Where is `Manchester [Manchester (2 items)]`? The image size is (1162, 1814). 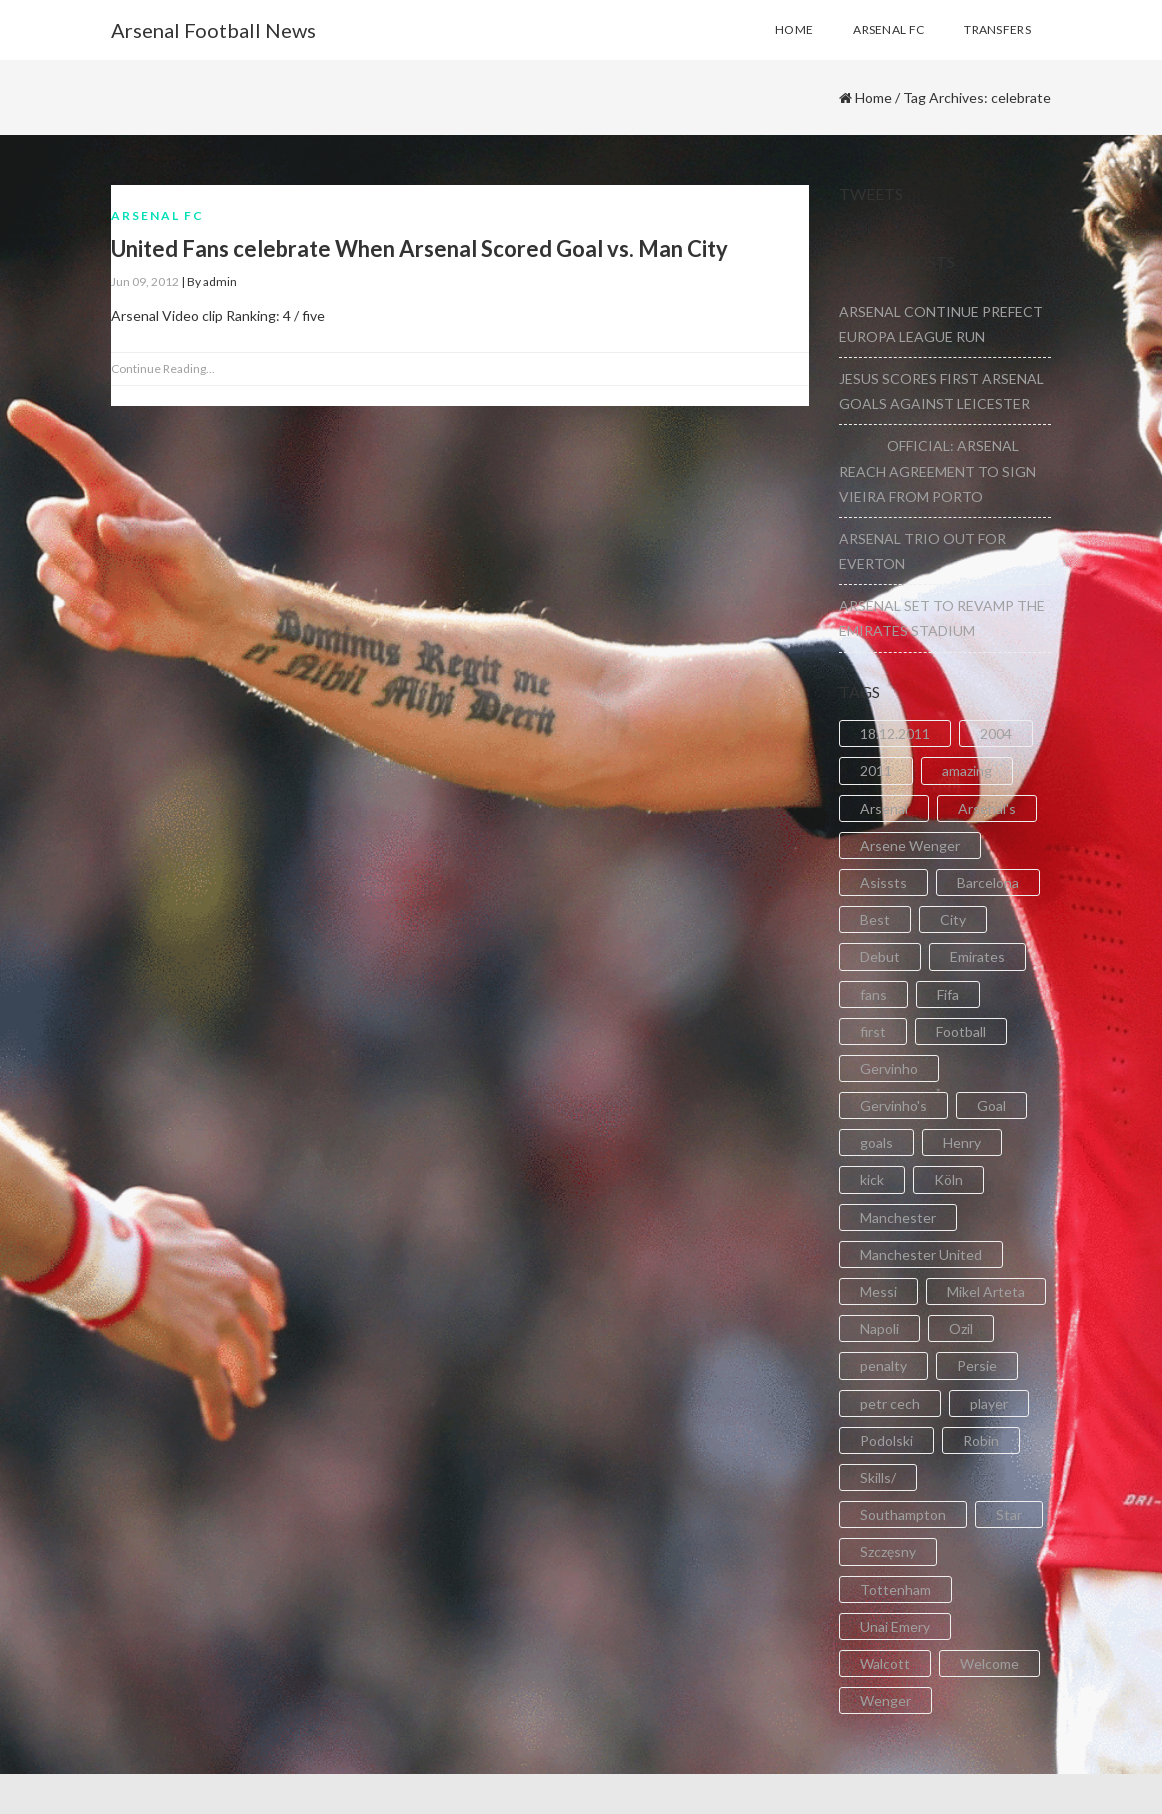 Manchester [Manchester (2 items)] is located at coordinates (898, 1217).